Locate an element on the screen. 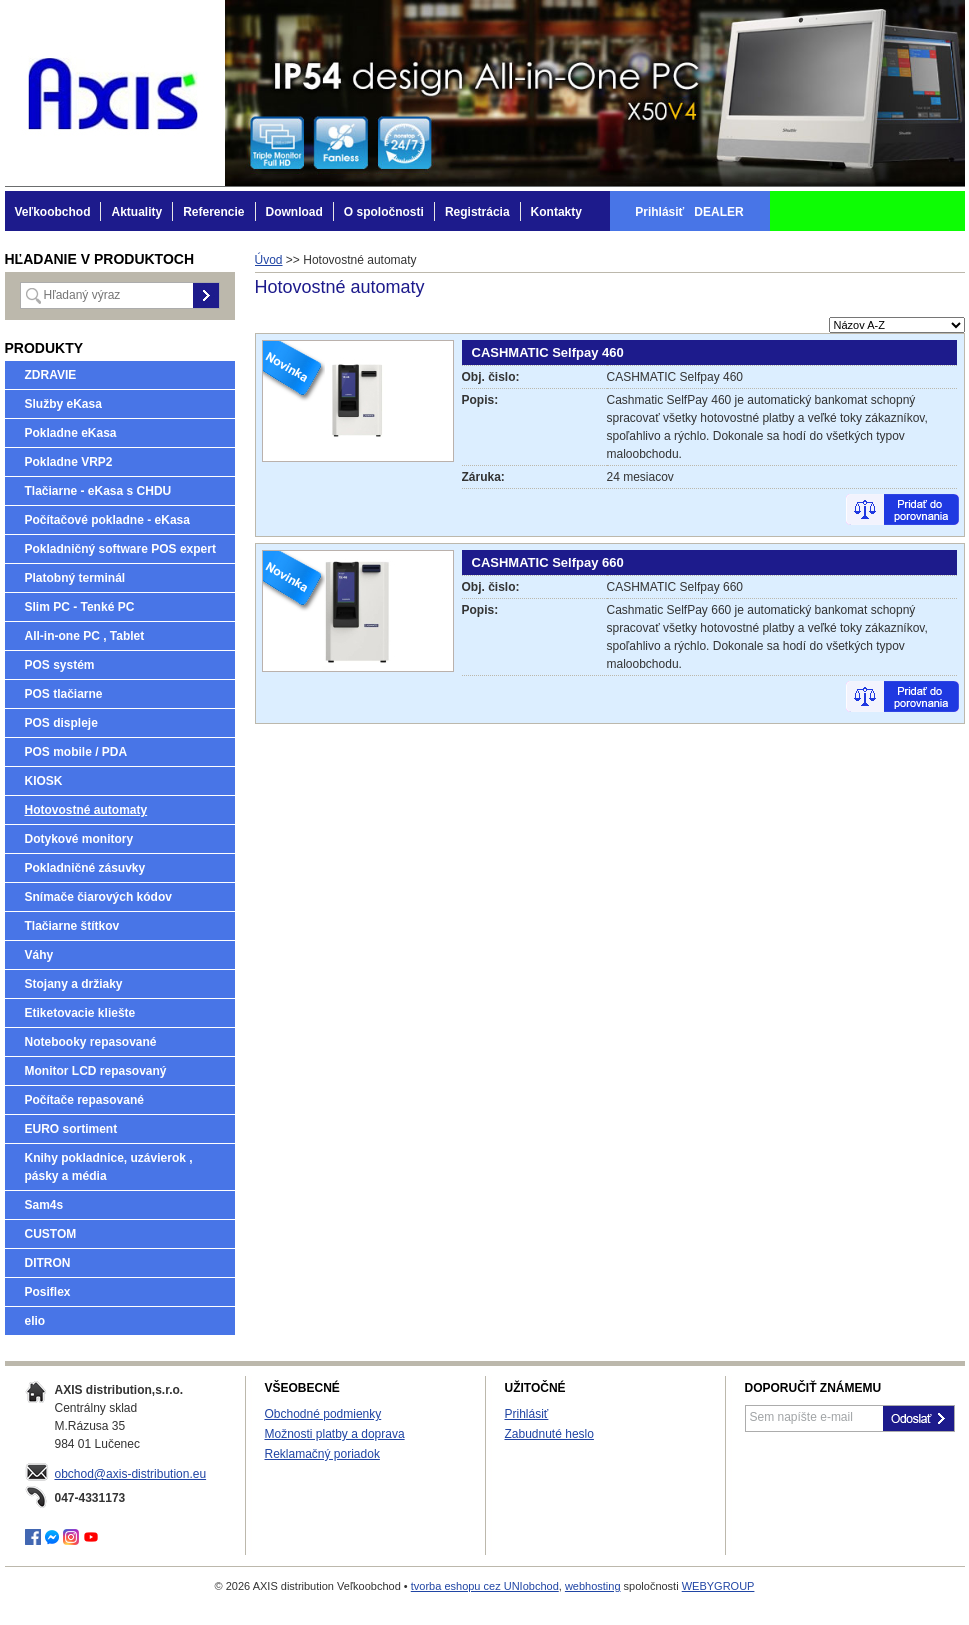 This screenshot has height=1625, width=969. Zabudnuté heslo is located at coordinates (549, 1434).